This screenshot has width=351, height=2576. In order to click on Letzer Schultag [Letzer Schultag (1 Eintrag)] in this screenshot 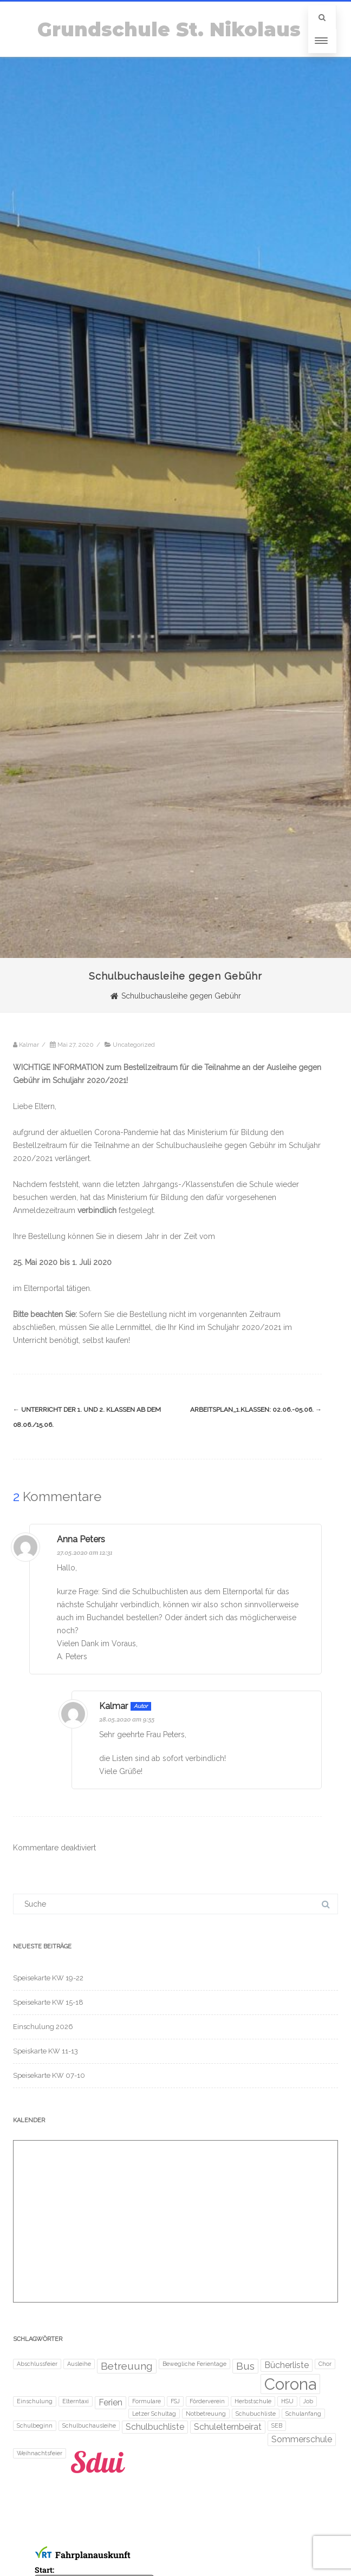, I will do `click(154, 2413)`.